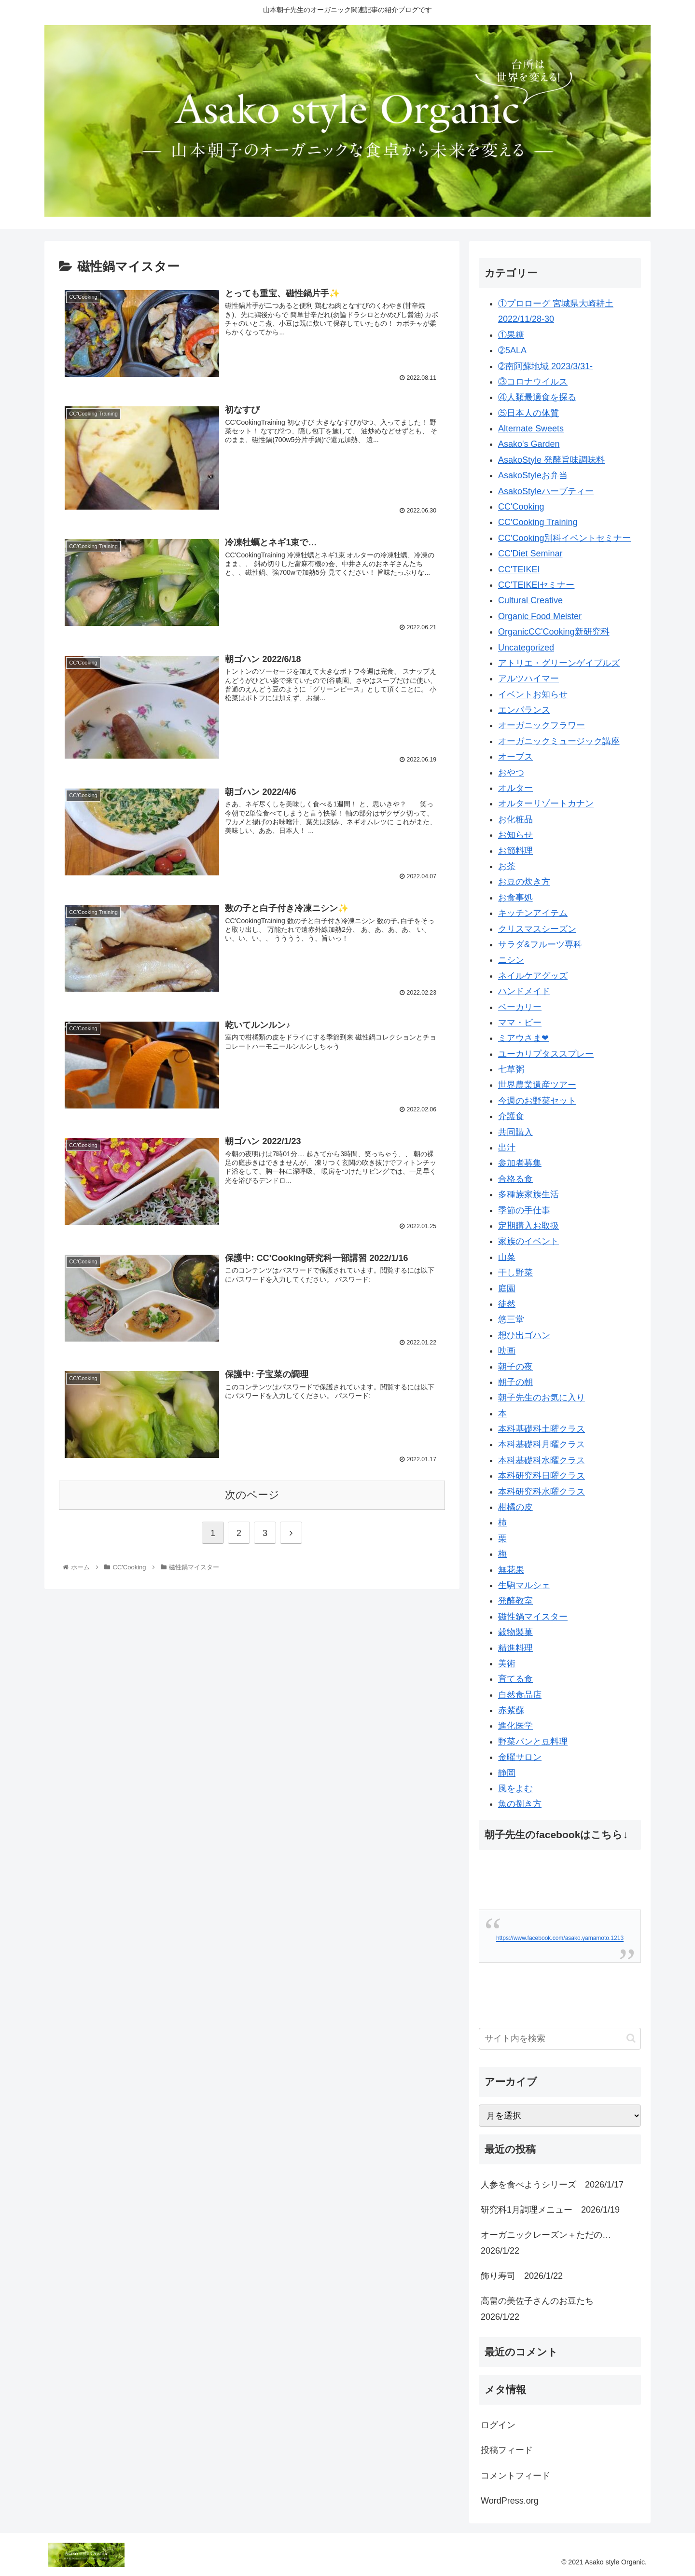 The image size is (695, 2576). I want to click on お茶, so click(506, 866).